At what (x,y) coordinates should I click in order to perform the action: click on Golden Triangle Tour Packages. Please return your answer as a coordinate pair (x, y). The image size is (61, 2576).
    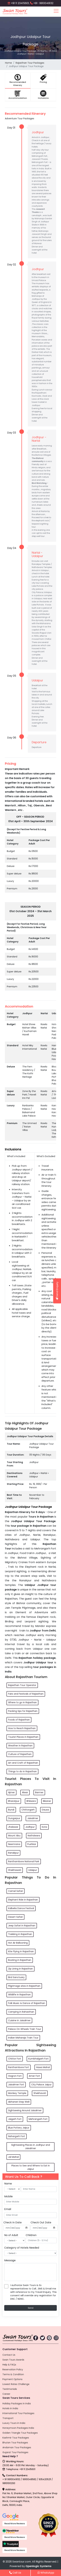
    Looking at the image, I should click on (20, 2432).